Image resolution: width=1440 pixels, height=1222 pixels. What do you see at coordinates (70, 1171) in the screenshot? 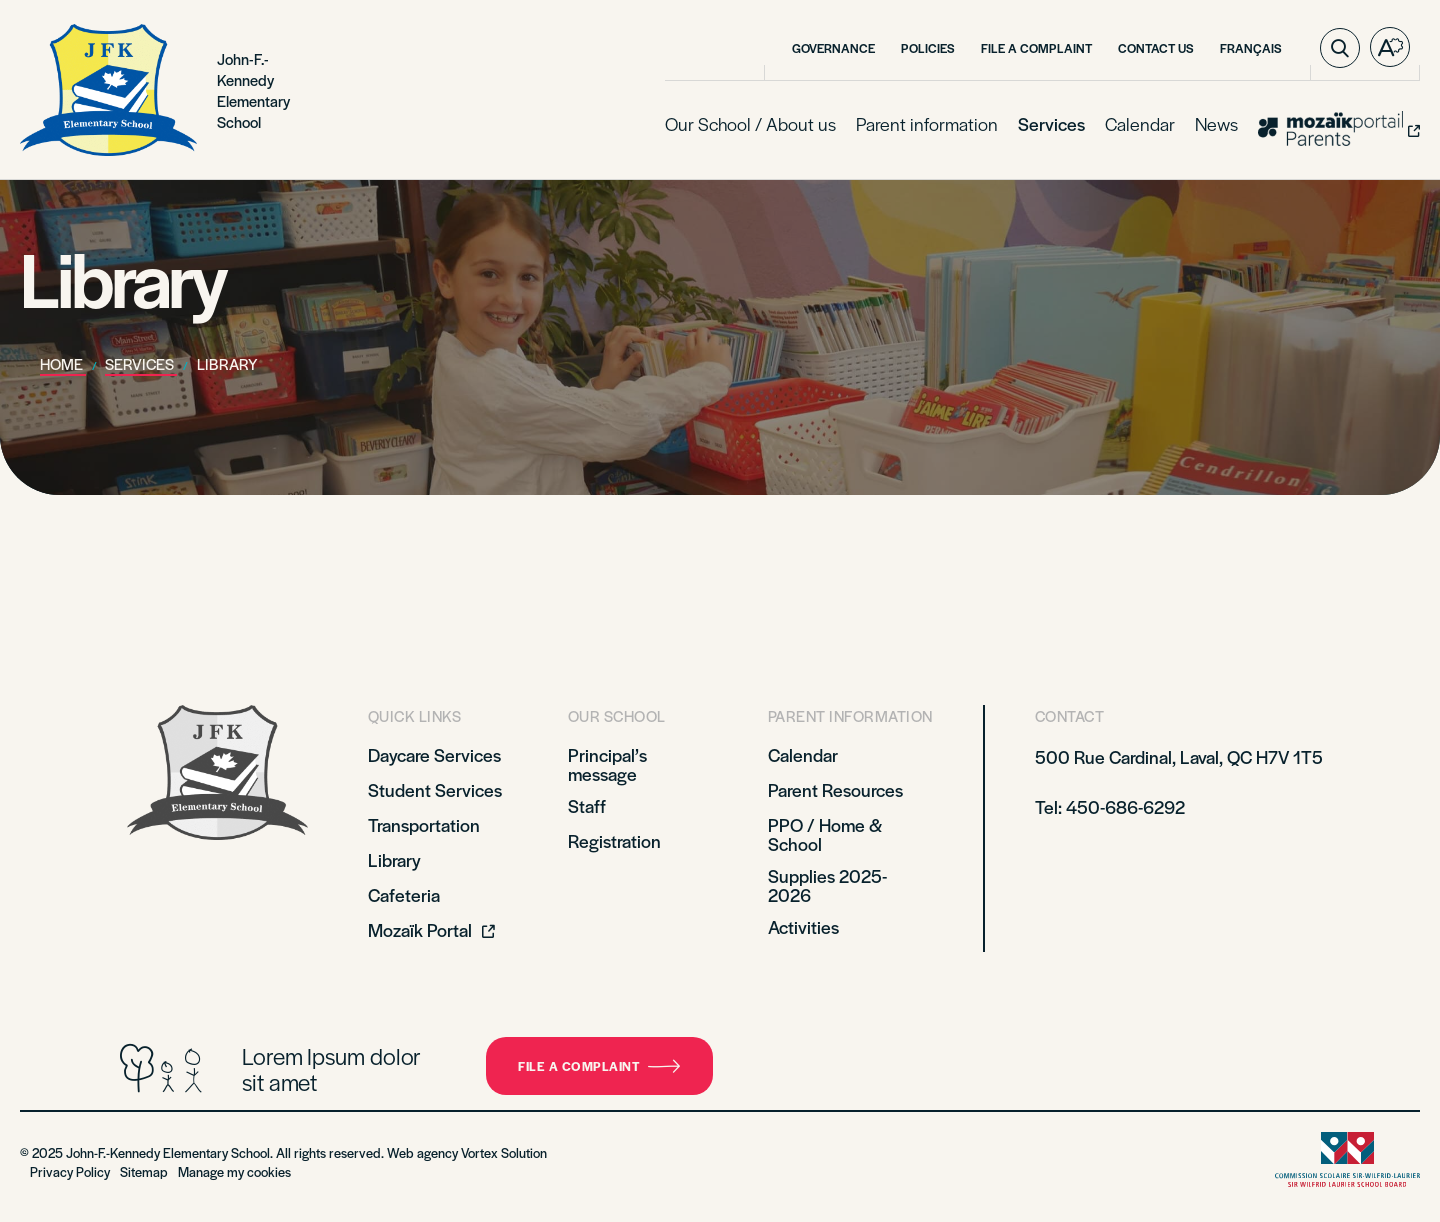
I see `Privacy Policy` at bounding box center [70, 1171].